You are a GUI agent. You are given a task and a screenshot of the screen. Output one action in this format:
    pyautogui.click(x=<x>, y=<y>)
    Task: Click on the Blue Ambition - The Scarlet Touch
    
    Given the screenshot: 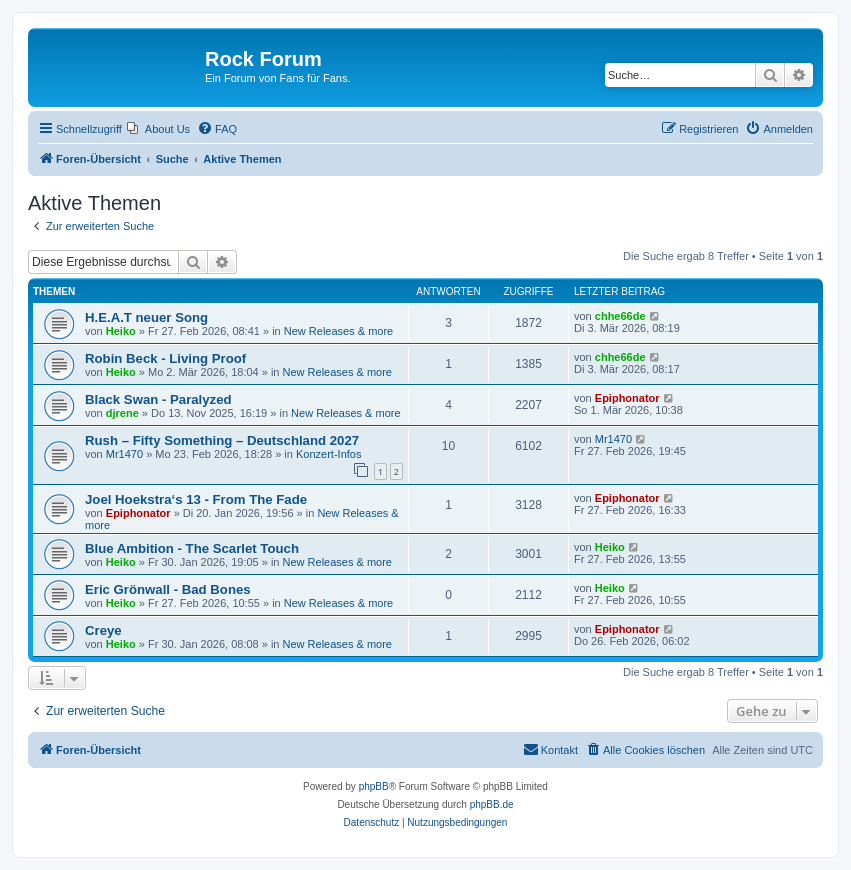 What is the action you would take?
    pyautogui.click(x=192, y=548)
    